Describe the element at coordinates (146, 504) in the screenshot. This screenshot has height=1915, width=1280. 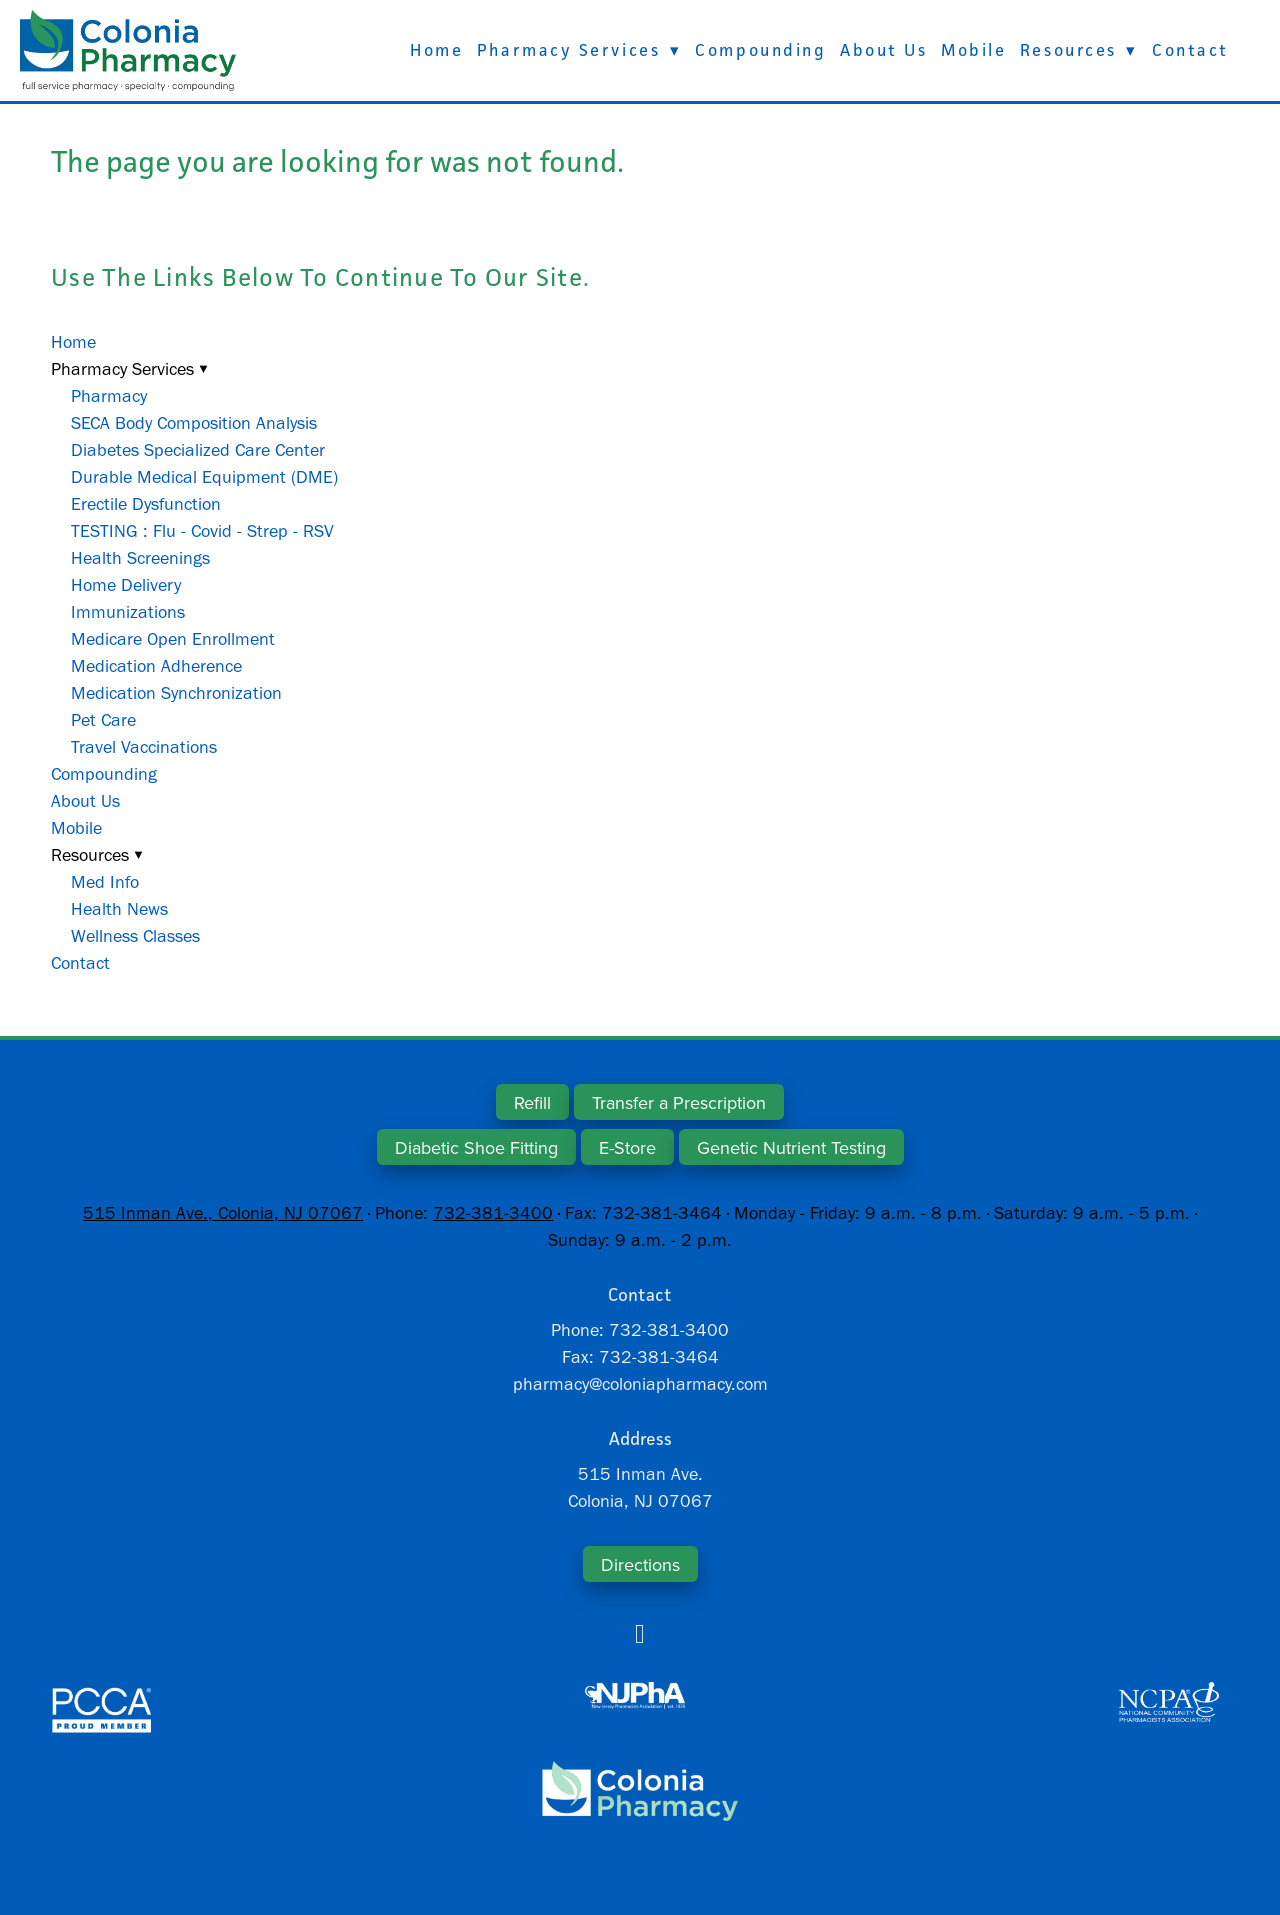
I see `Erectile Dysfunction` at that location.